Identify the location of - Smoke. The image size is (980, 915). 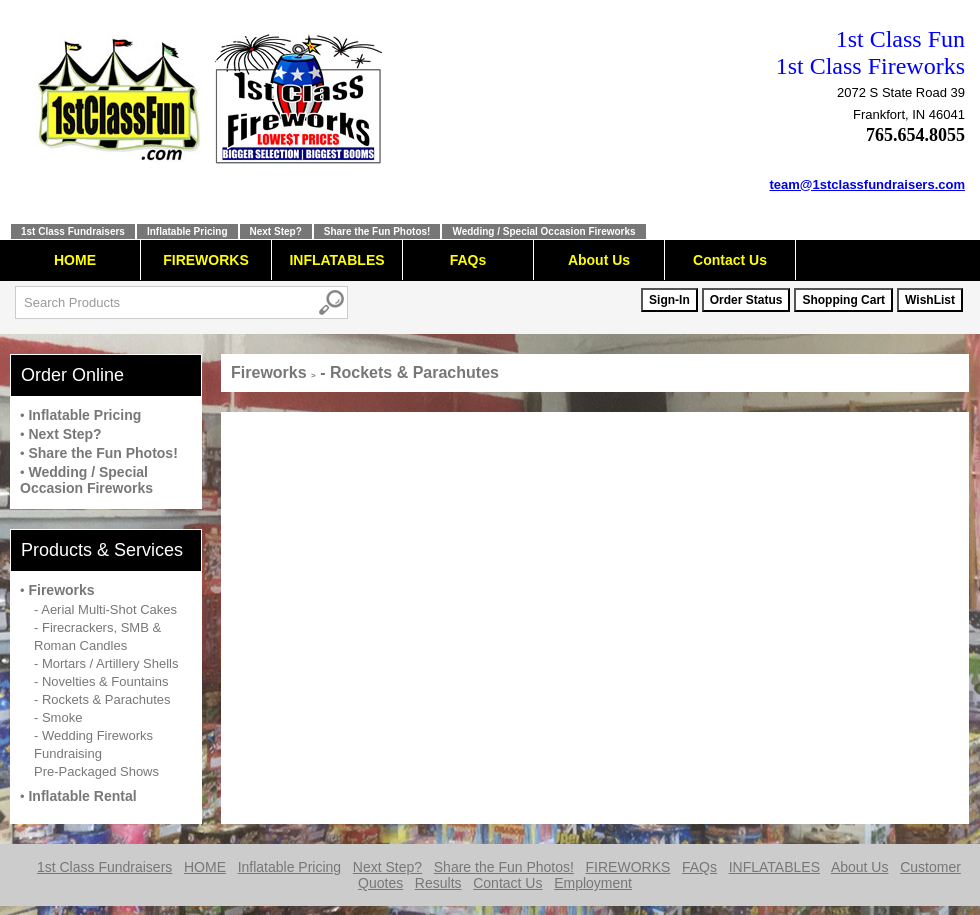
(58, 717).